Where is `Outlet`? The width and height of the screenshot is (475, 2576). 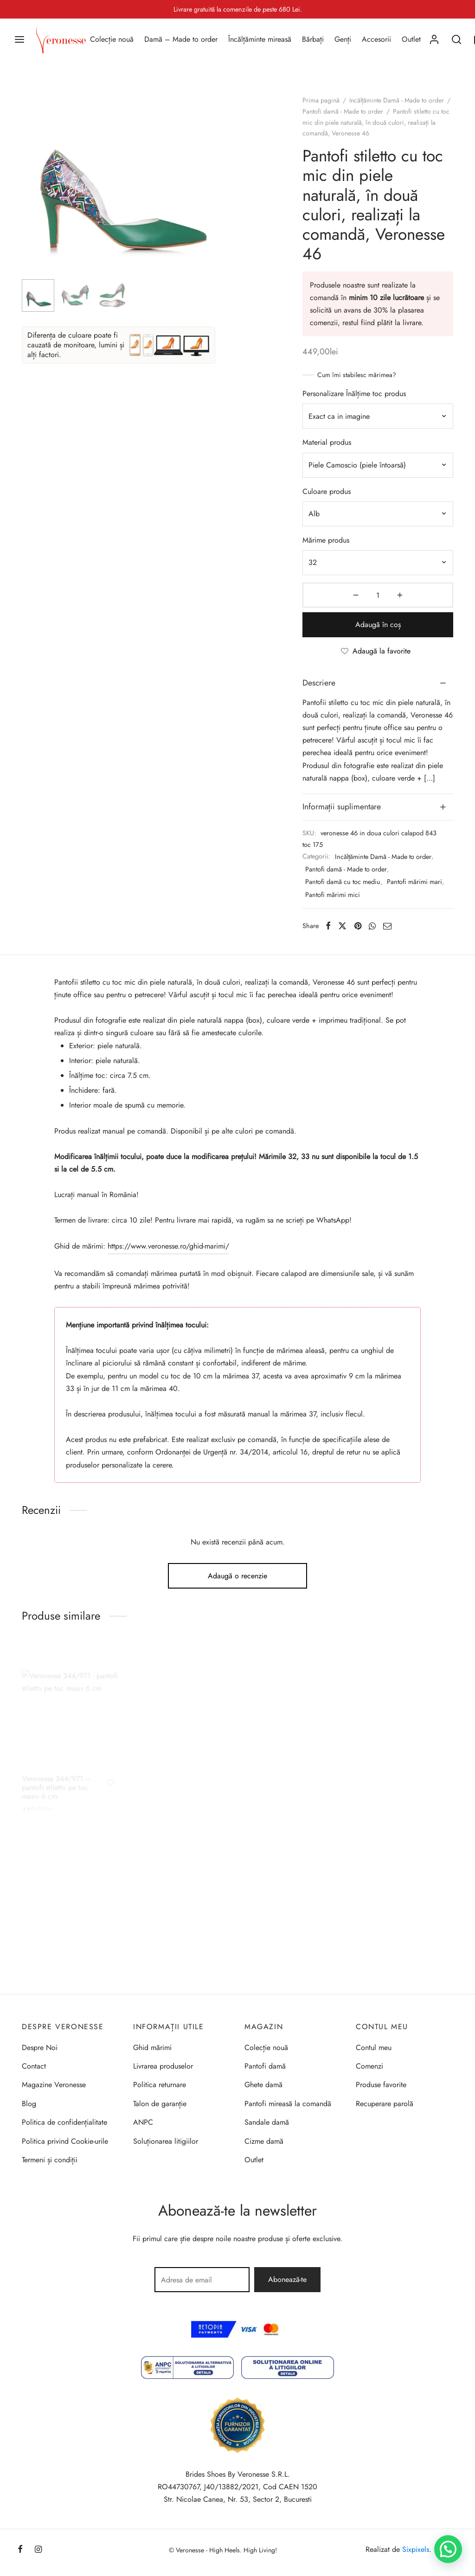
Outlet is located at coordinates (411, 39).